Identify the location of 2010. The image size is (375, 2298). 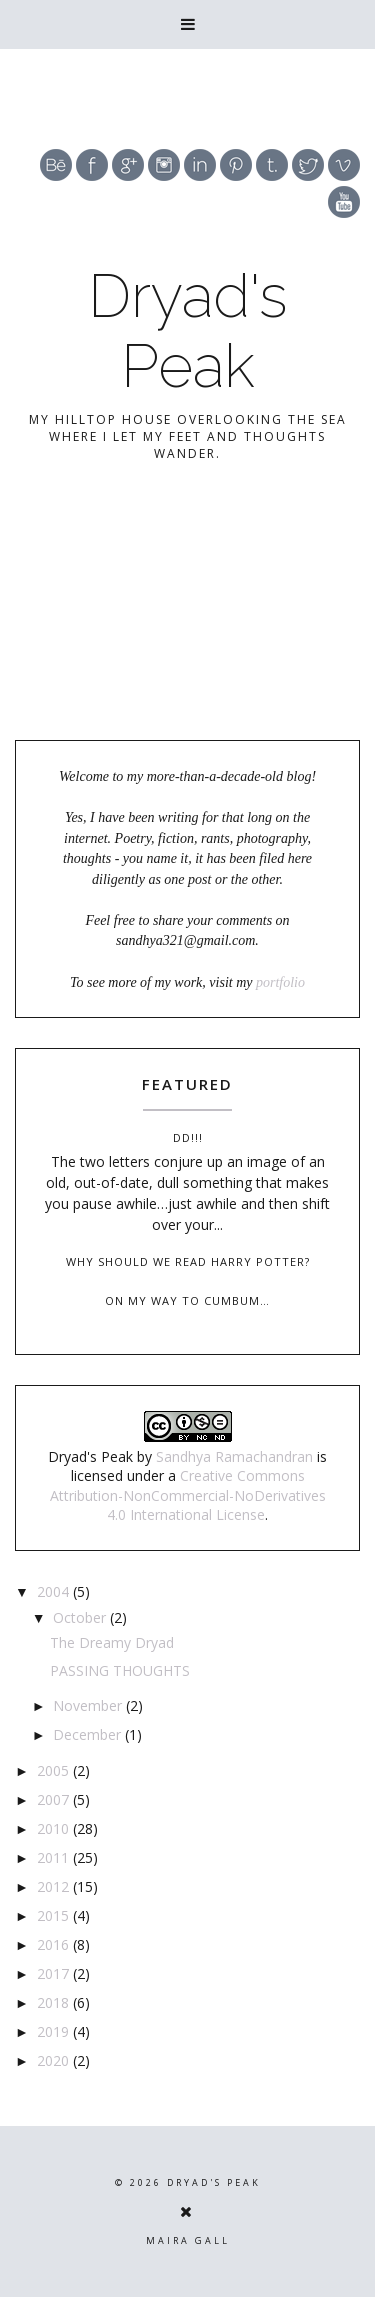
(55, 1828).